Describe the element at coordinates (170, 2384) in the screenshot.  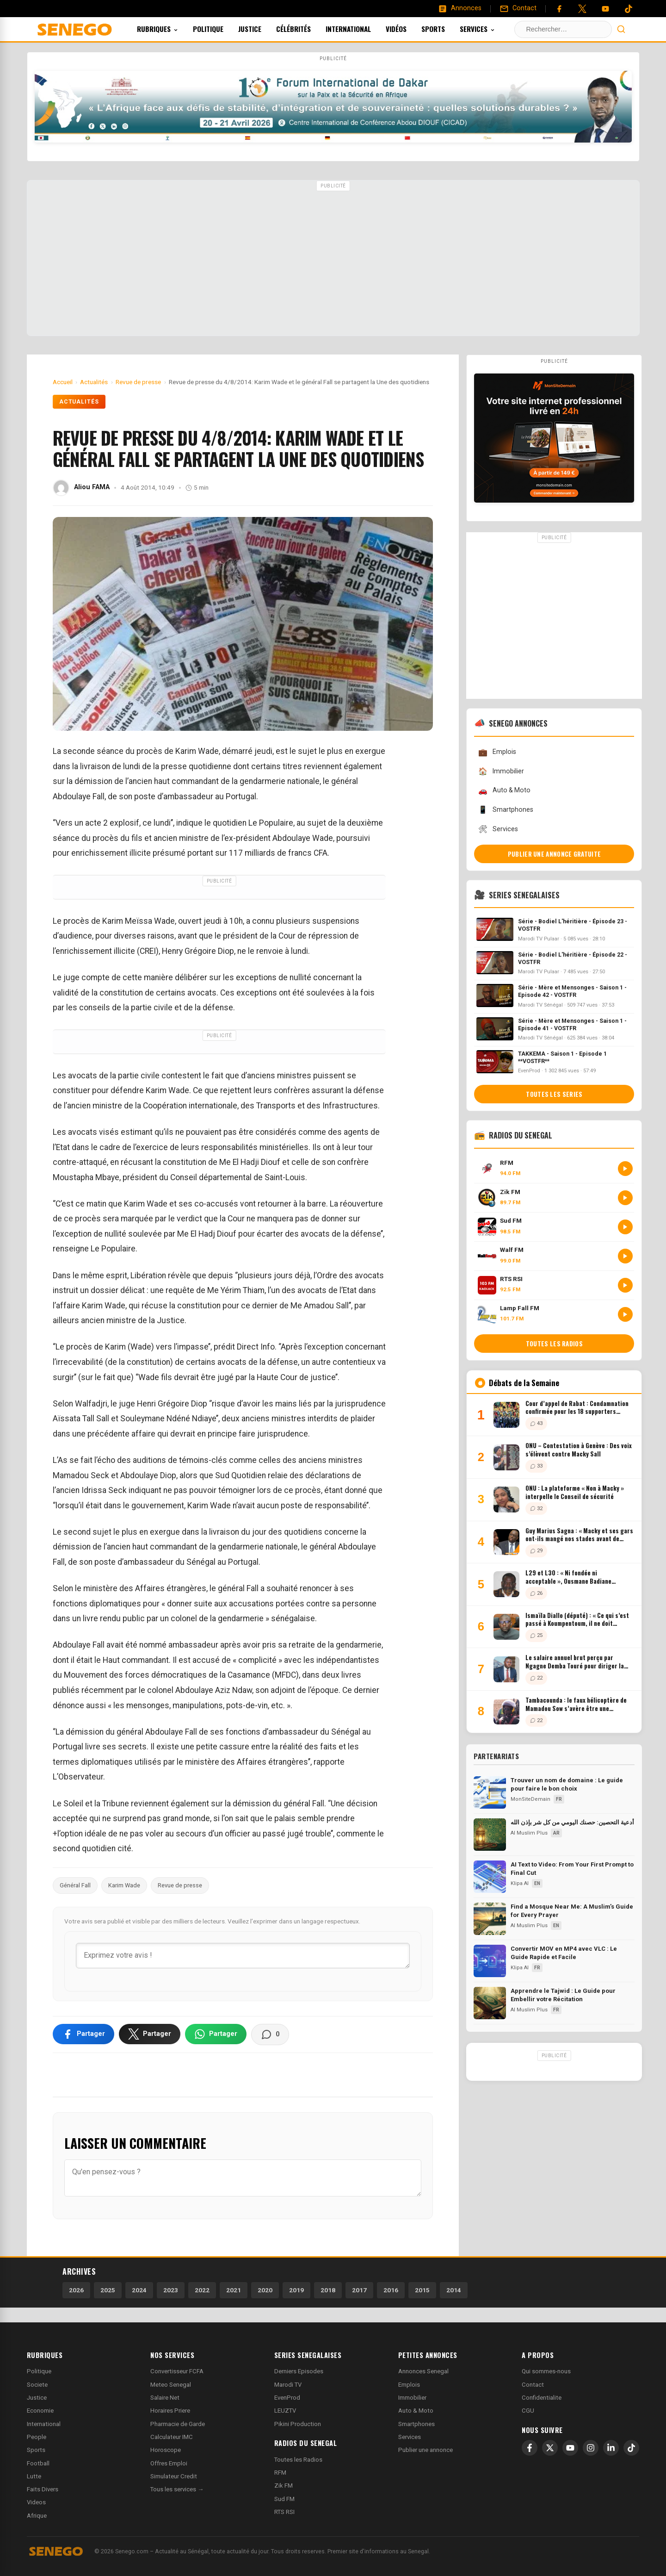
I see `Meteo Senegal` at that location.